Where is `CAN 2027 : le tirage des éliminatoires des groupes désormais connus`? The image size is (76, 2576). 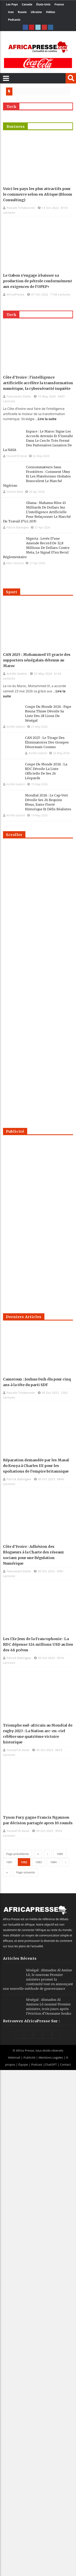 CAN 2027 : le tirage des éliminatoires des groupes désormais connus is located at coordinates (47, 742).